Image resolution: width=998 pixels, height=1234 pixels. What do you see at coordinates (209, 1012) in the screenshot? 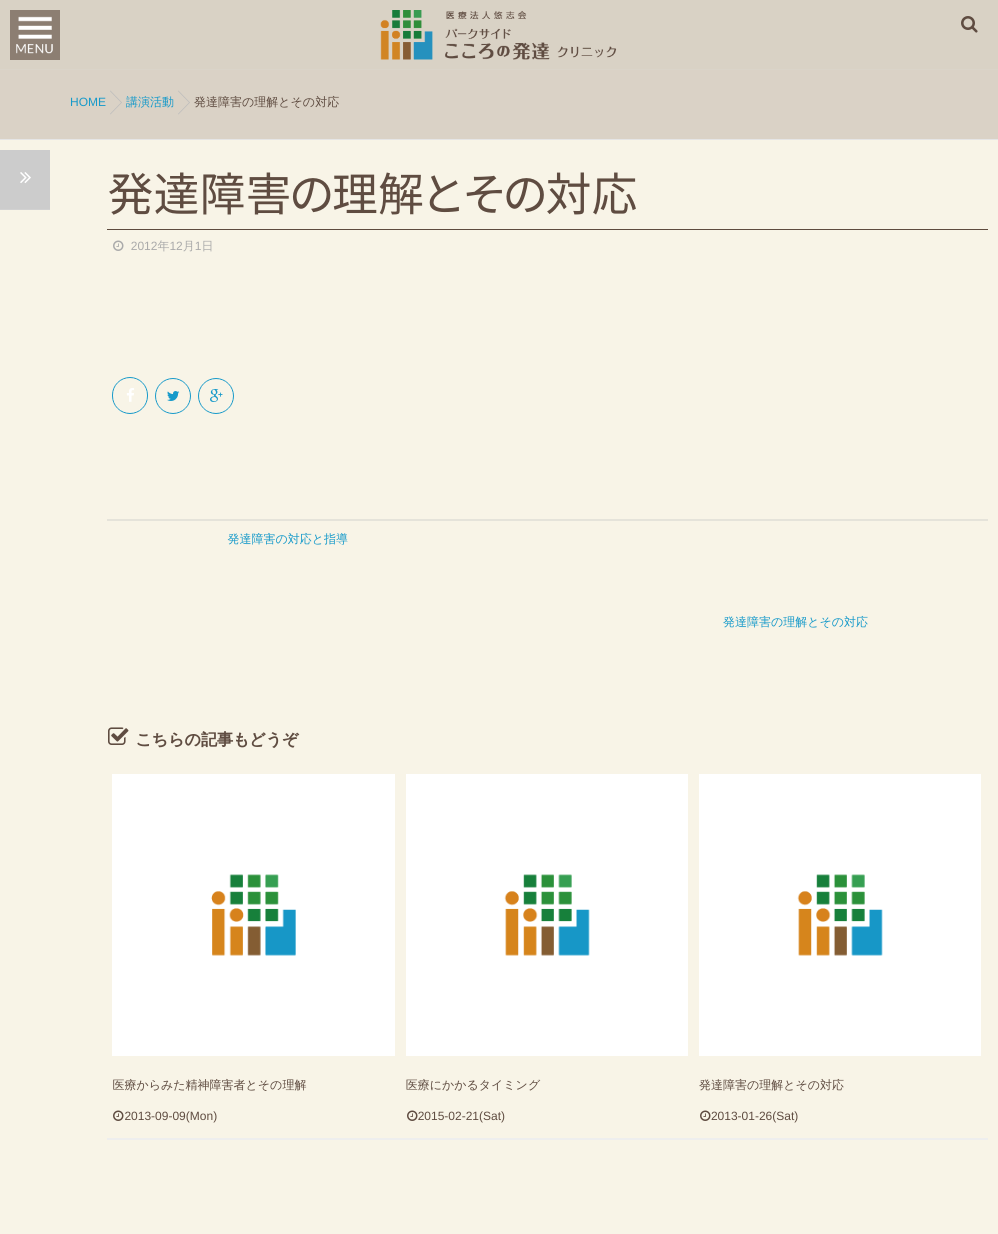
I see `医療からみた精神障害者とその理解` at bounding box center [209, 1012].